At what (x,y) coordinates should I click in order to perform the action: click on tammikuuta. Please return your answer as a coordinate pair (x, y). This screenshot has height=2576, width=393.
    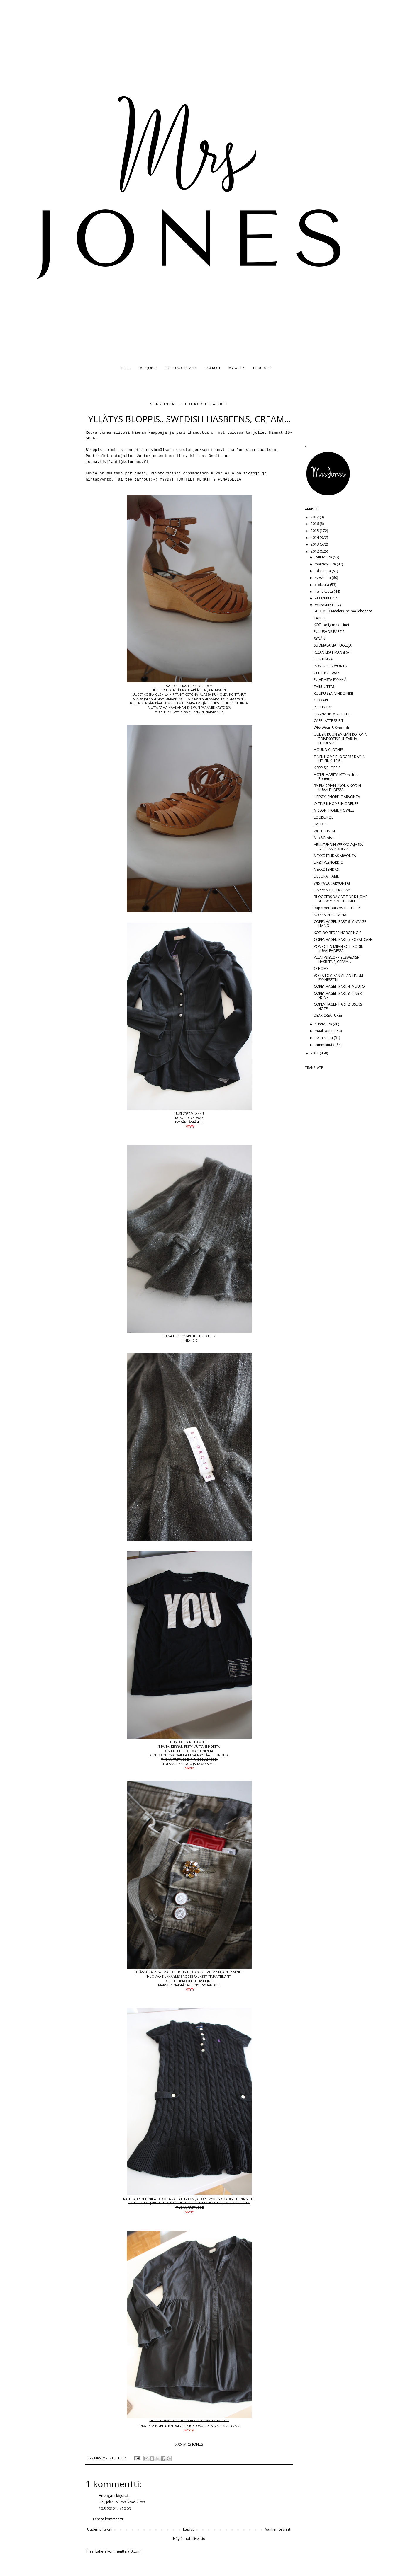
    Looking at the image, I should click on (325, 1044).